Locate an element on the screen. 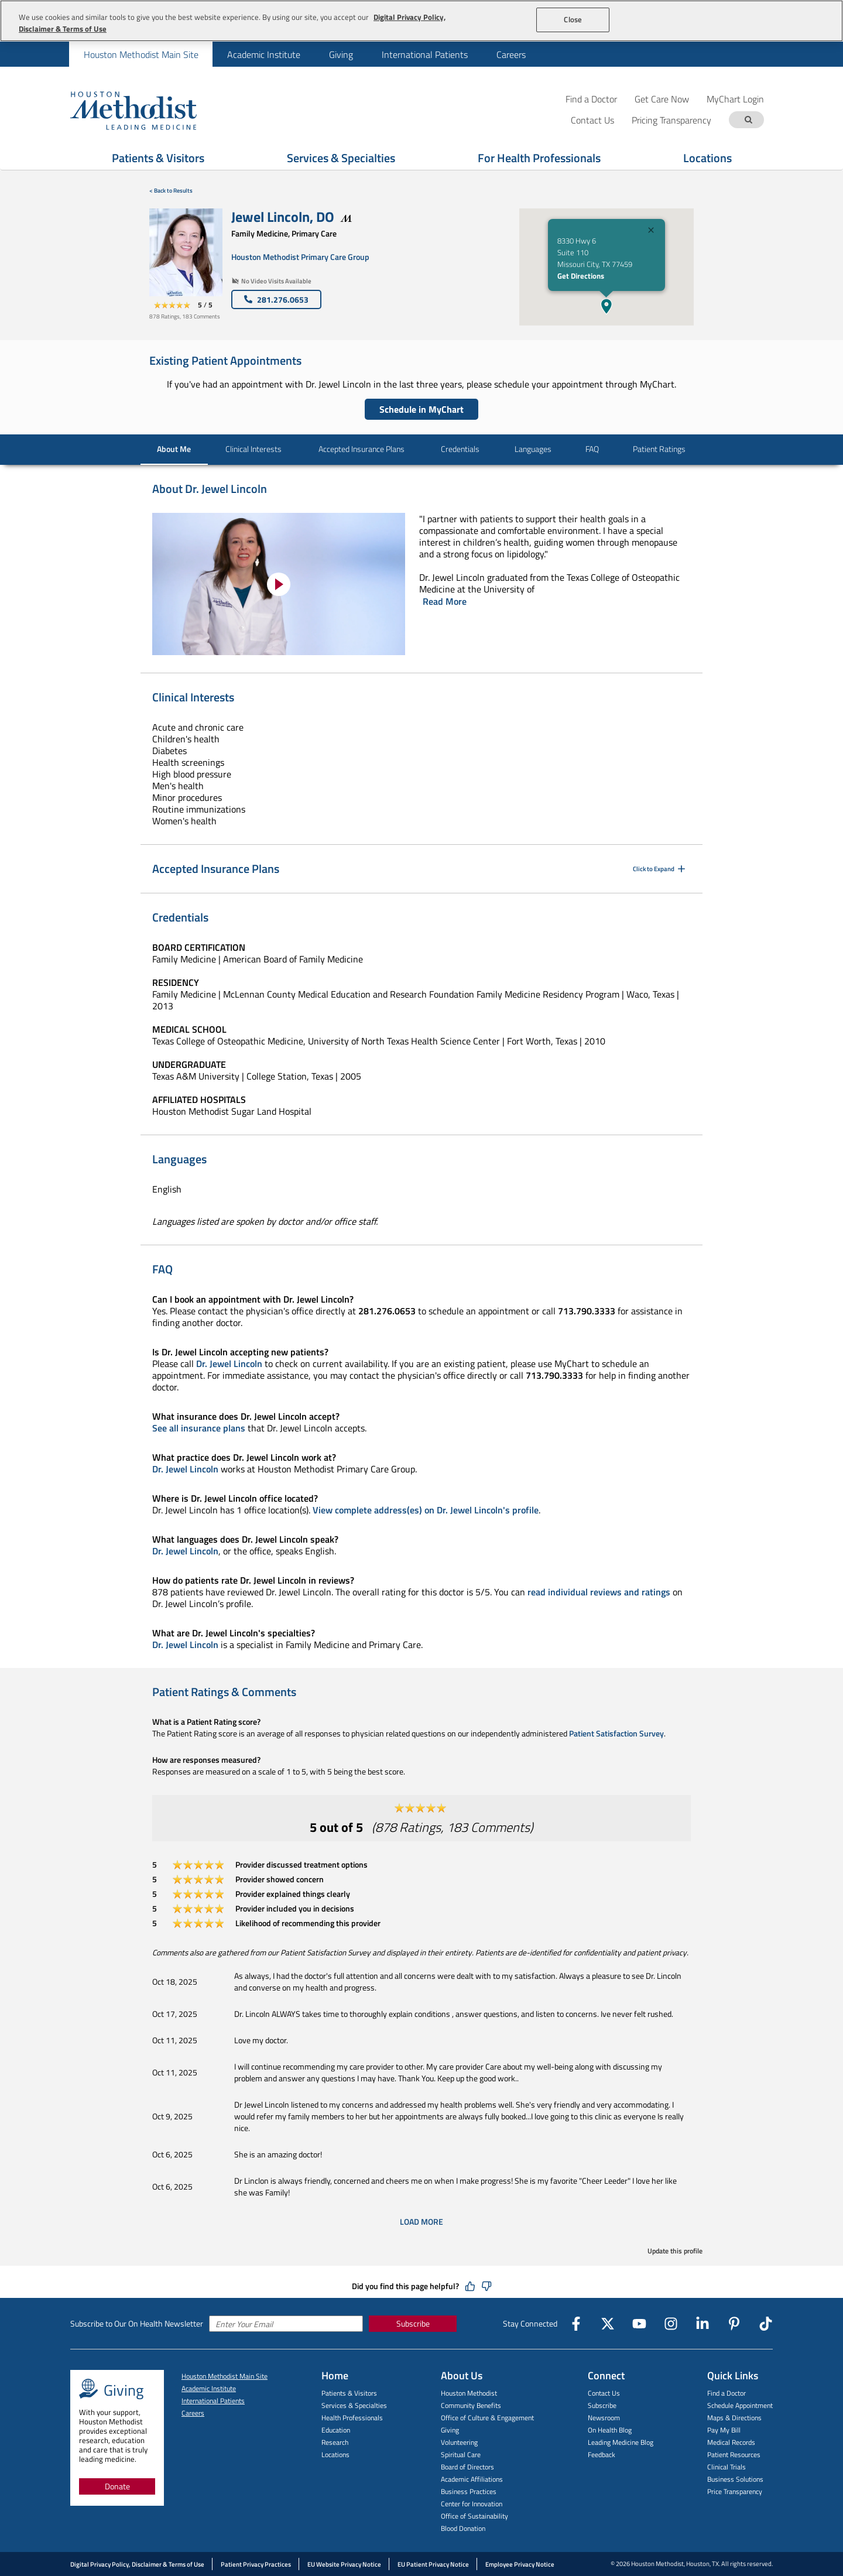  Blood Donation is located at coordinates (463, 2528).